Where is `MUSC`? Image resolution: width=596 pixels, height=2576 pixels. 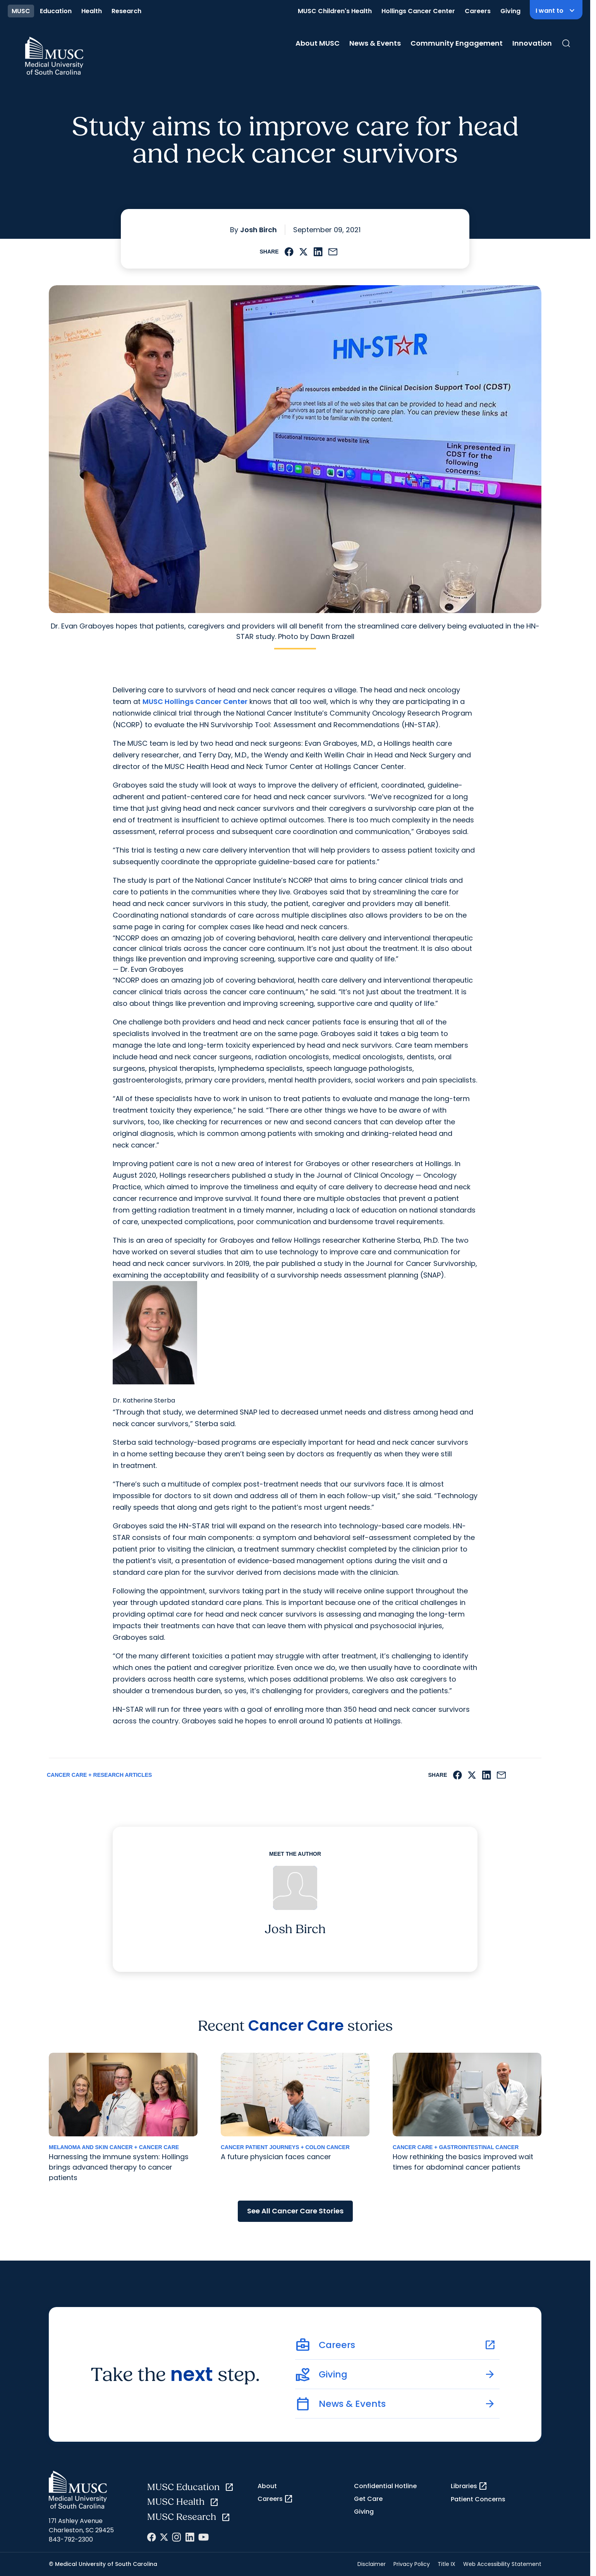 MUSC is located at coordinates (21, 11).